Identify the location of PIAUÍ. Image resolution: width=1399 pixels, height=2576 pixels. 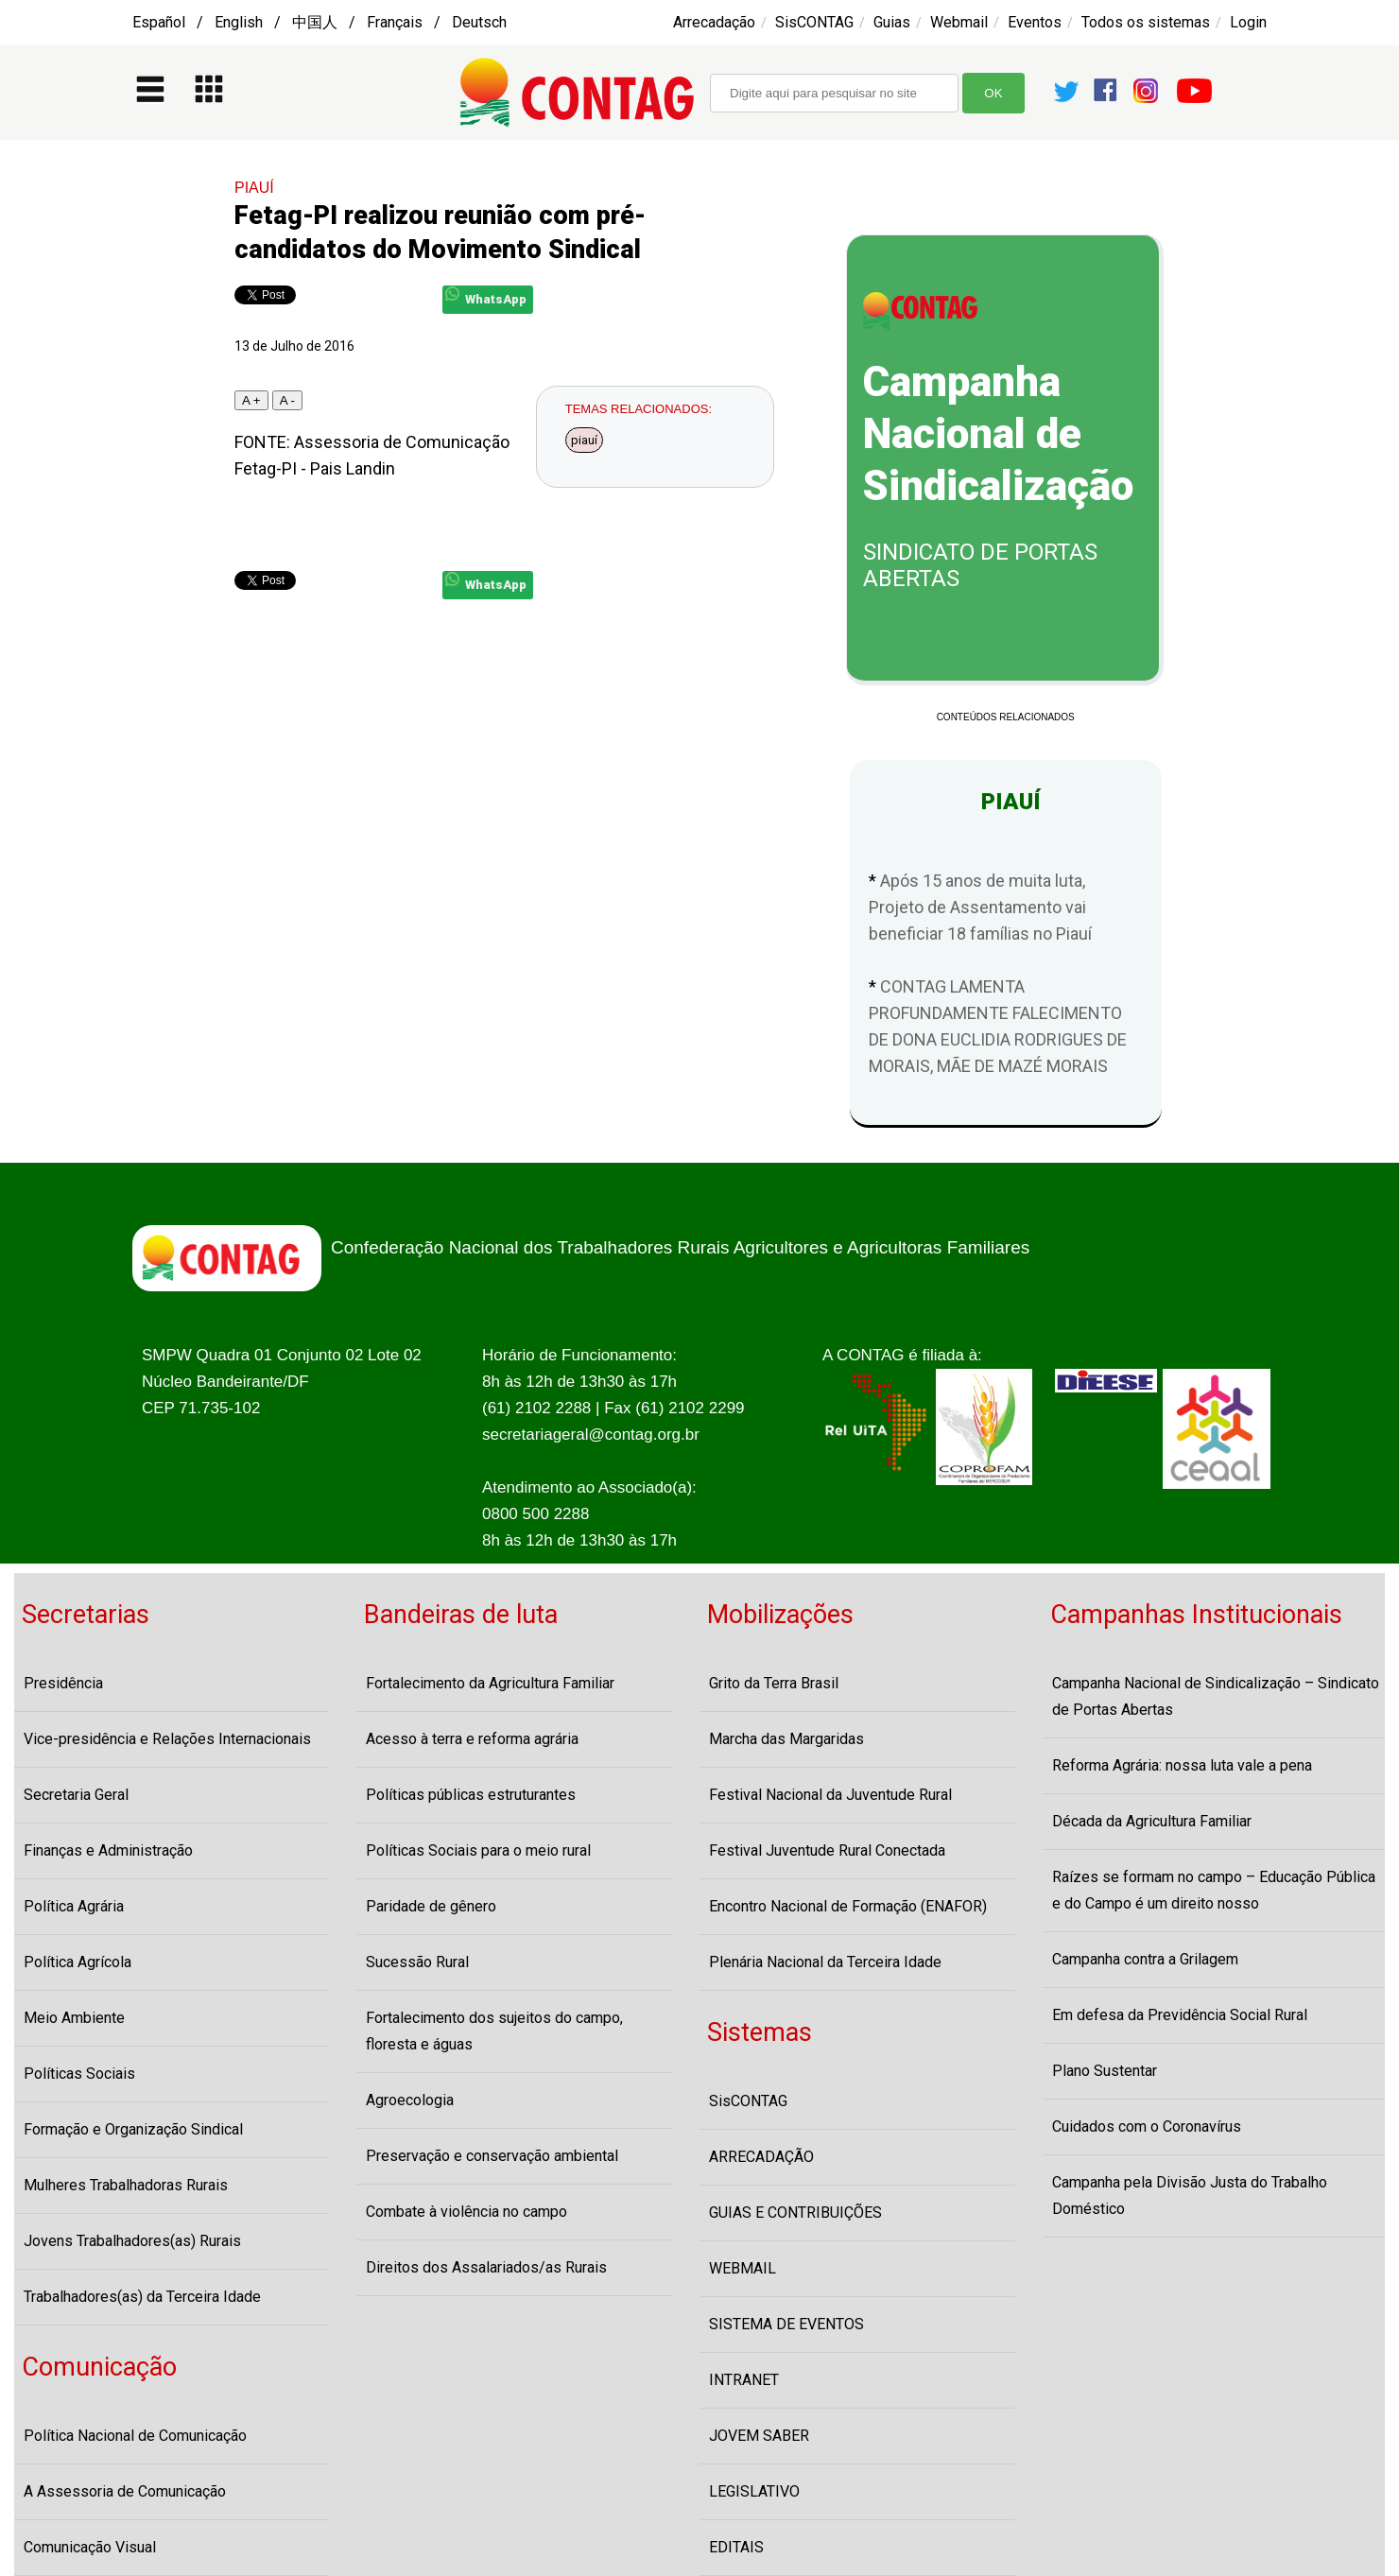
(254, 188).